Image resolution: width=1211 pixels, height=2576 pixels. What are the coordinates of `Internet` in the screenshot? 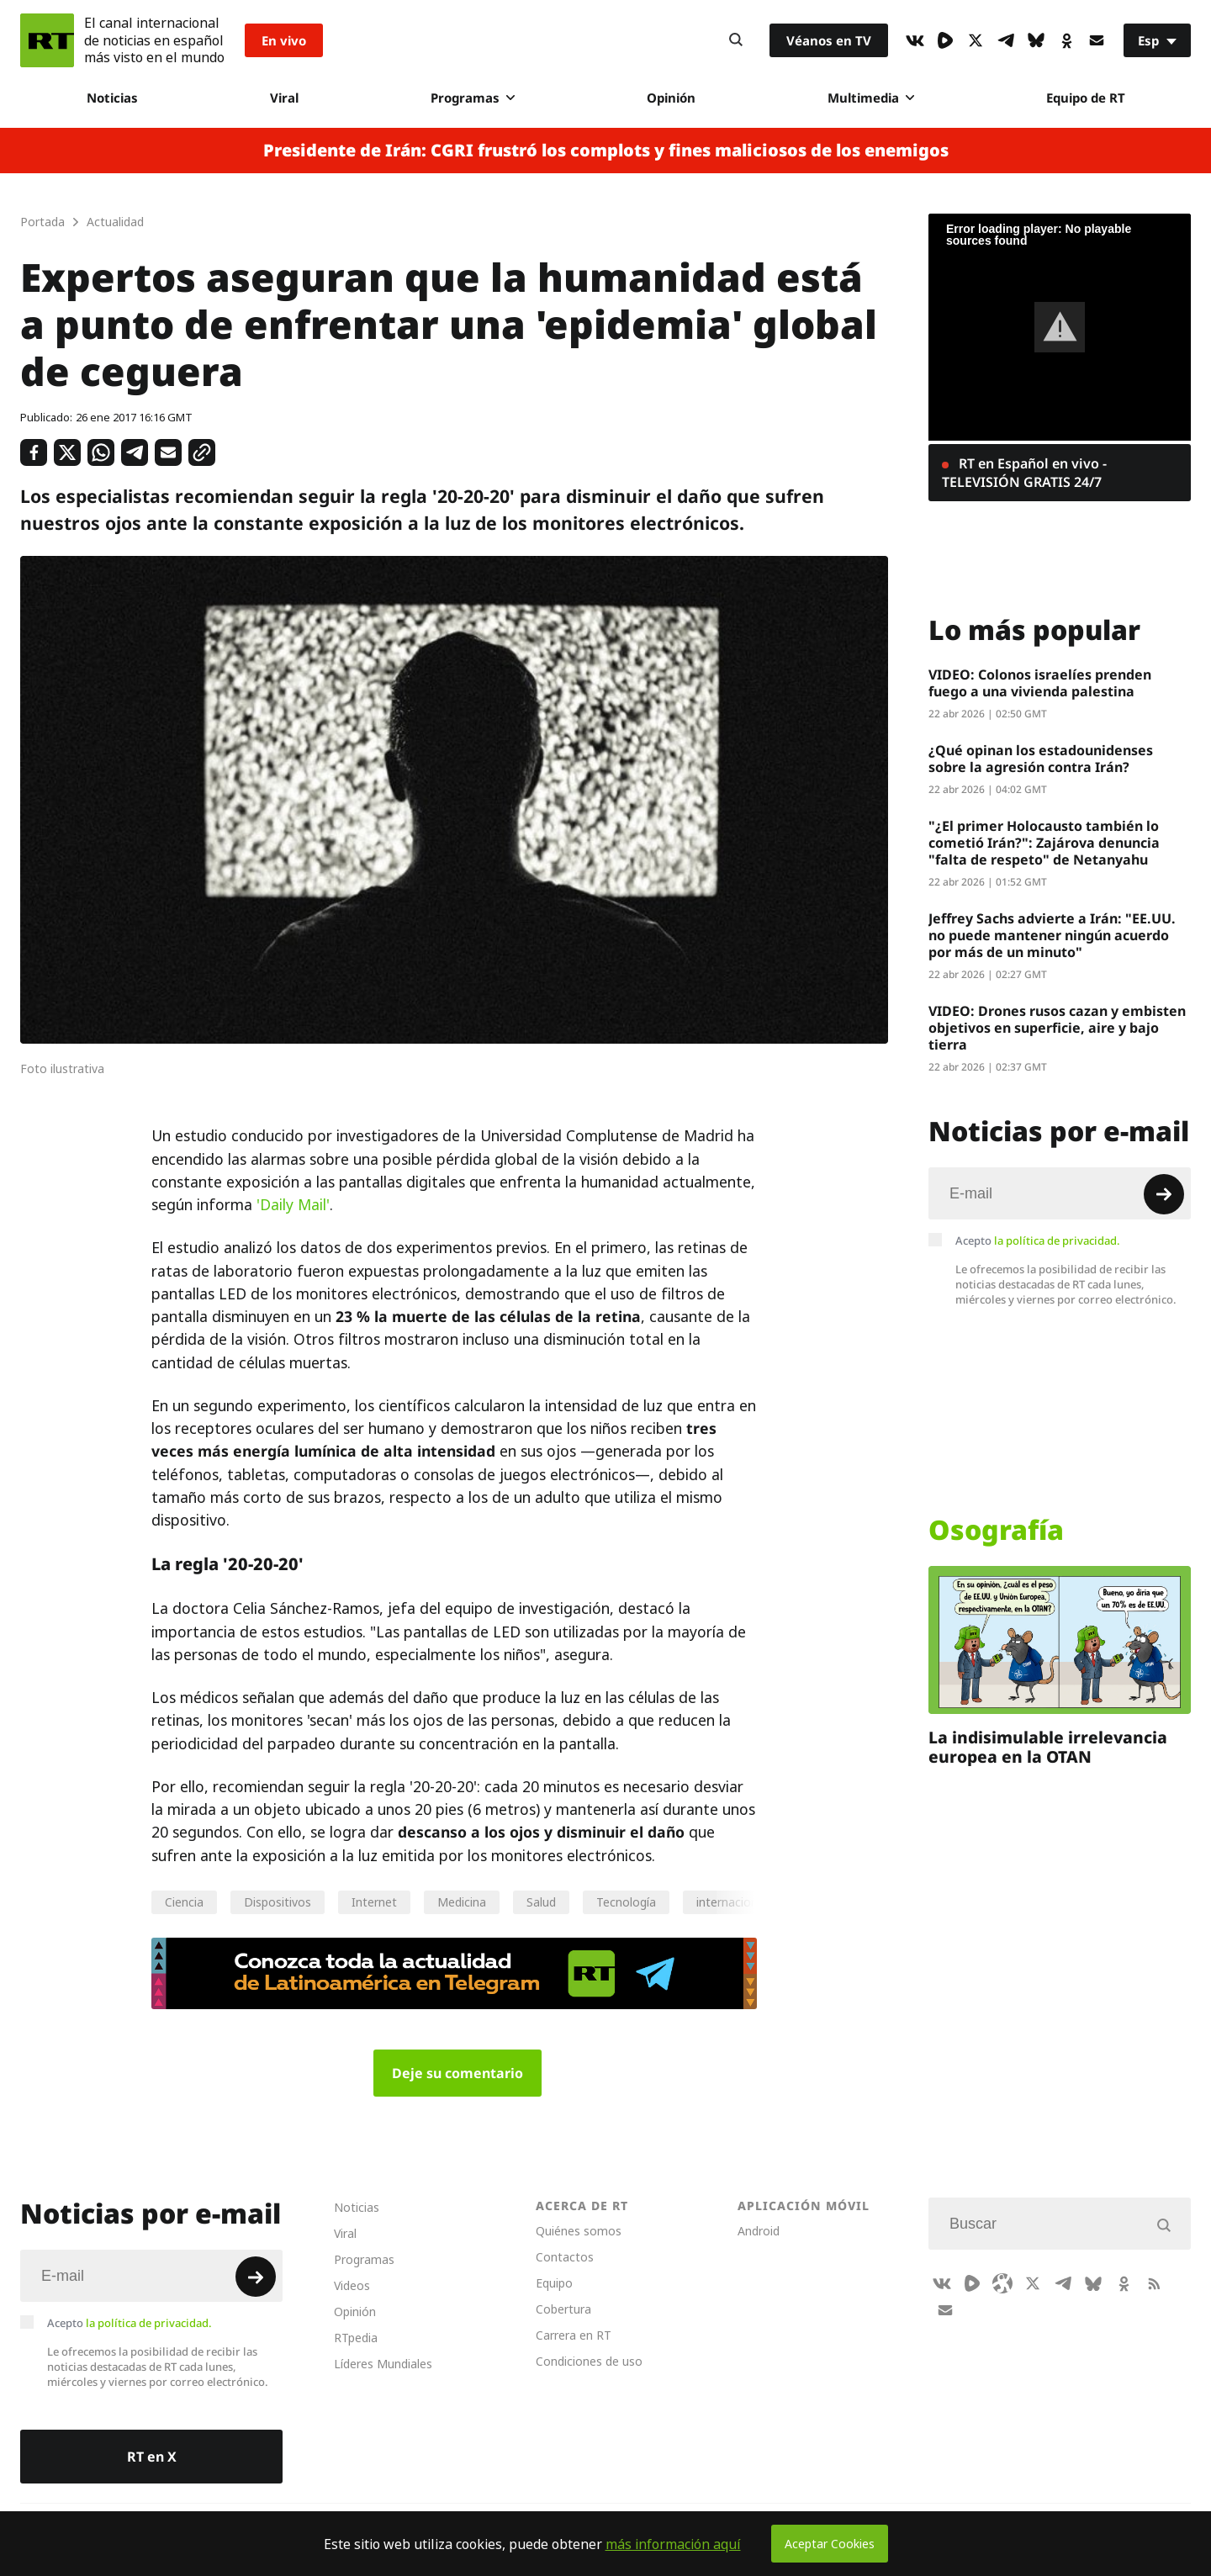 It's located at (374, 1902).